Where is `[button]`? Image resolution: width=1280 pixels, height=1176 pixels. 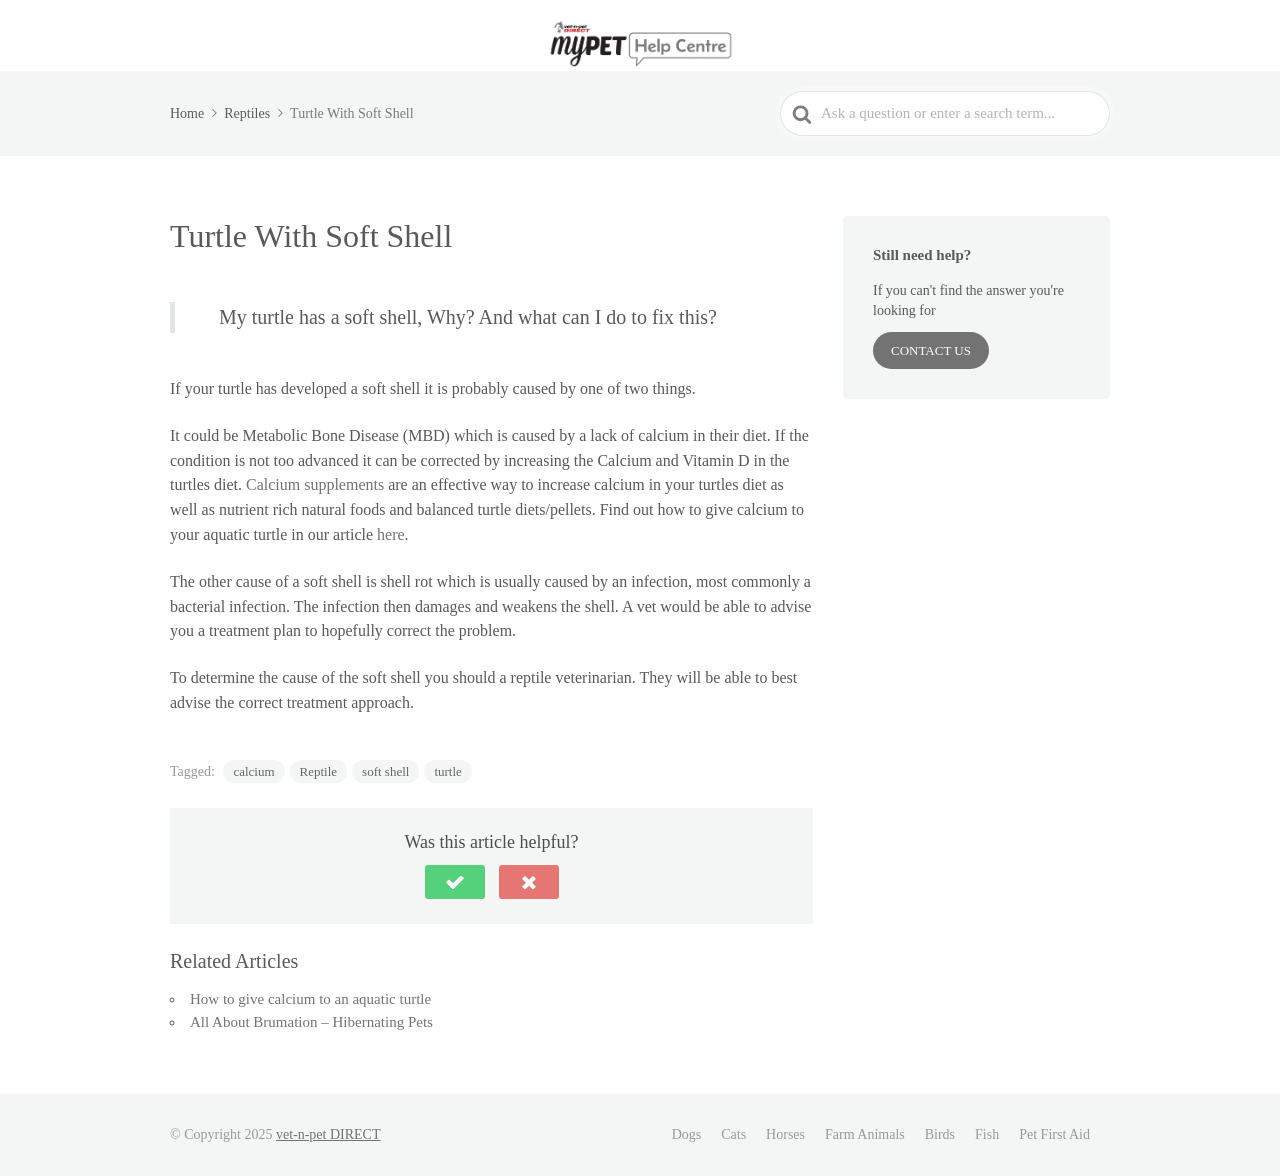 [button] is located at coordinates (455, 882).